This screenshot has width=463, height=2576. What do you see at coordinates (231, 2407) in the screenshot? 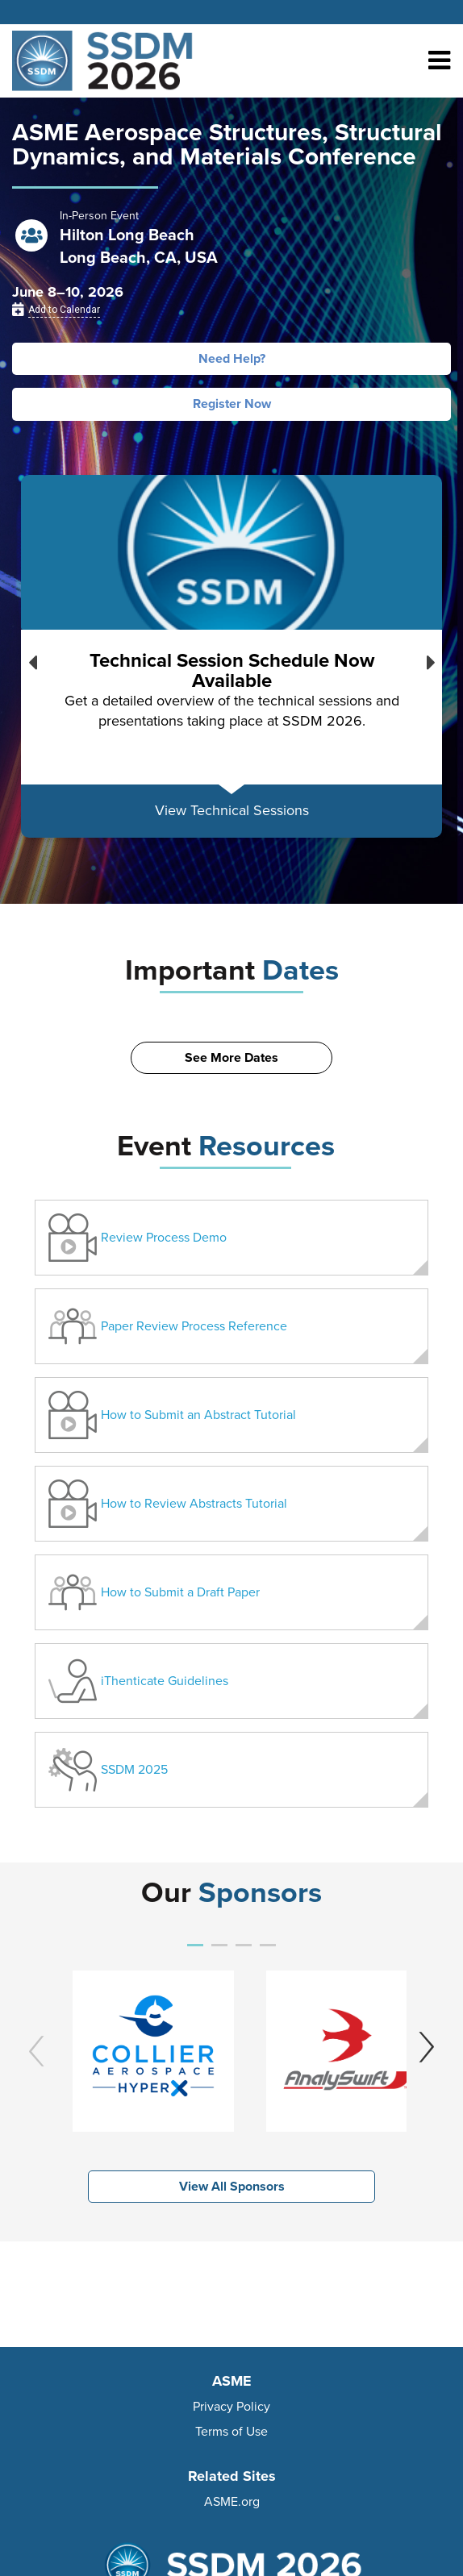
I see `Privacy Policy` at bounding box center [231, 2407].